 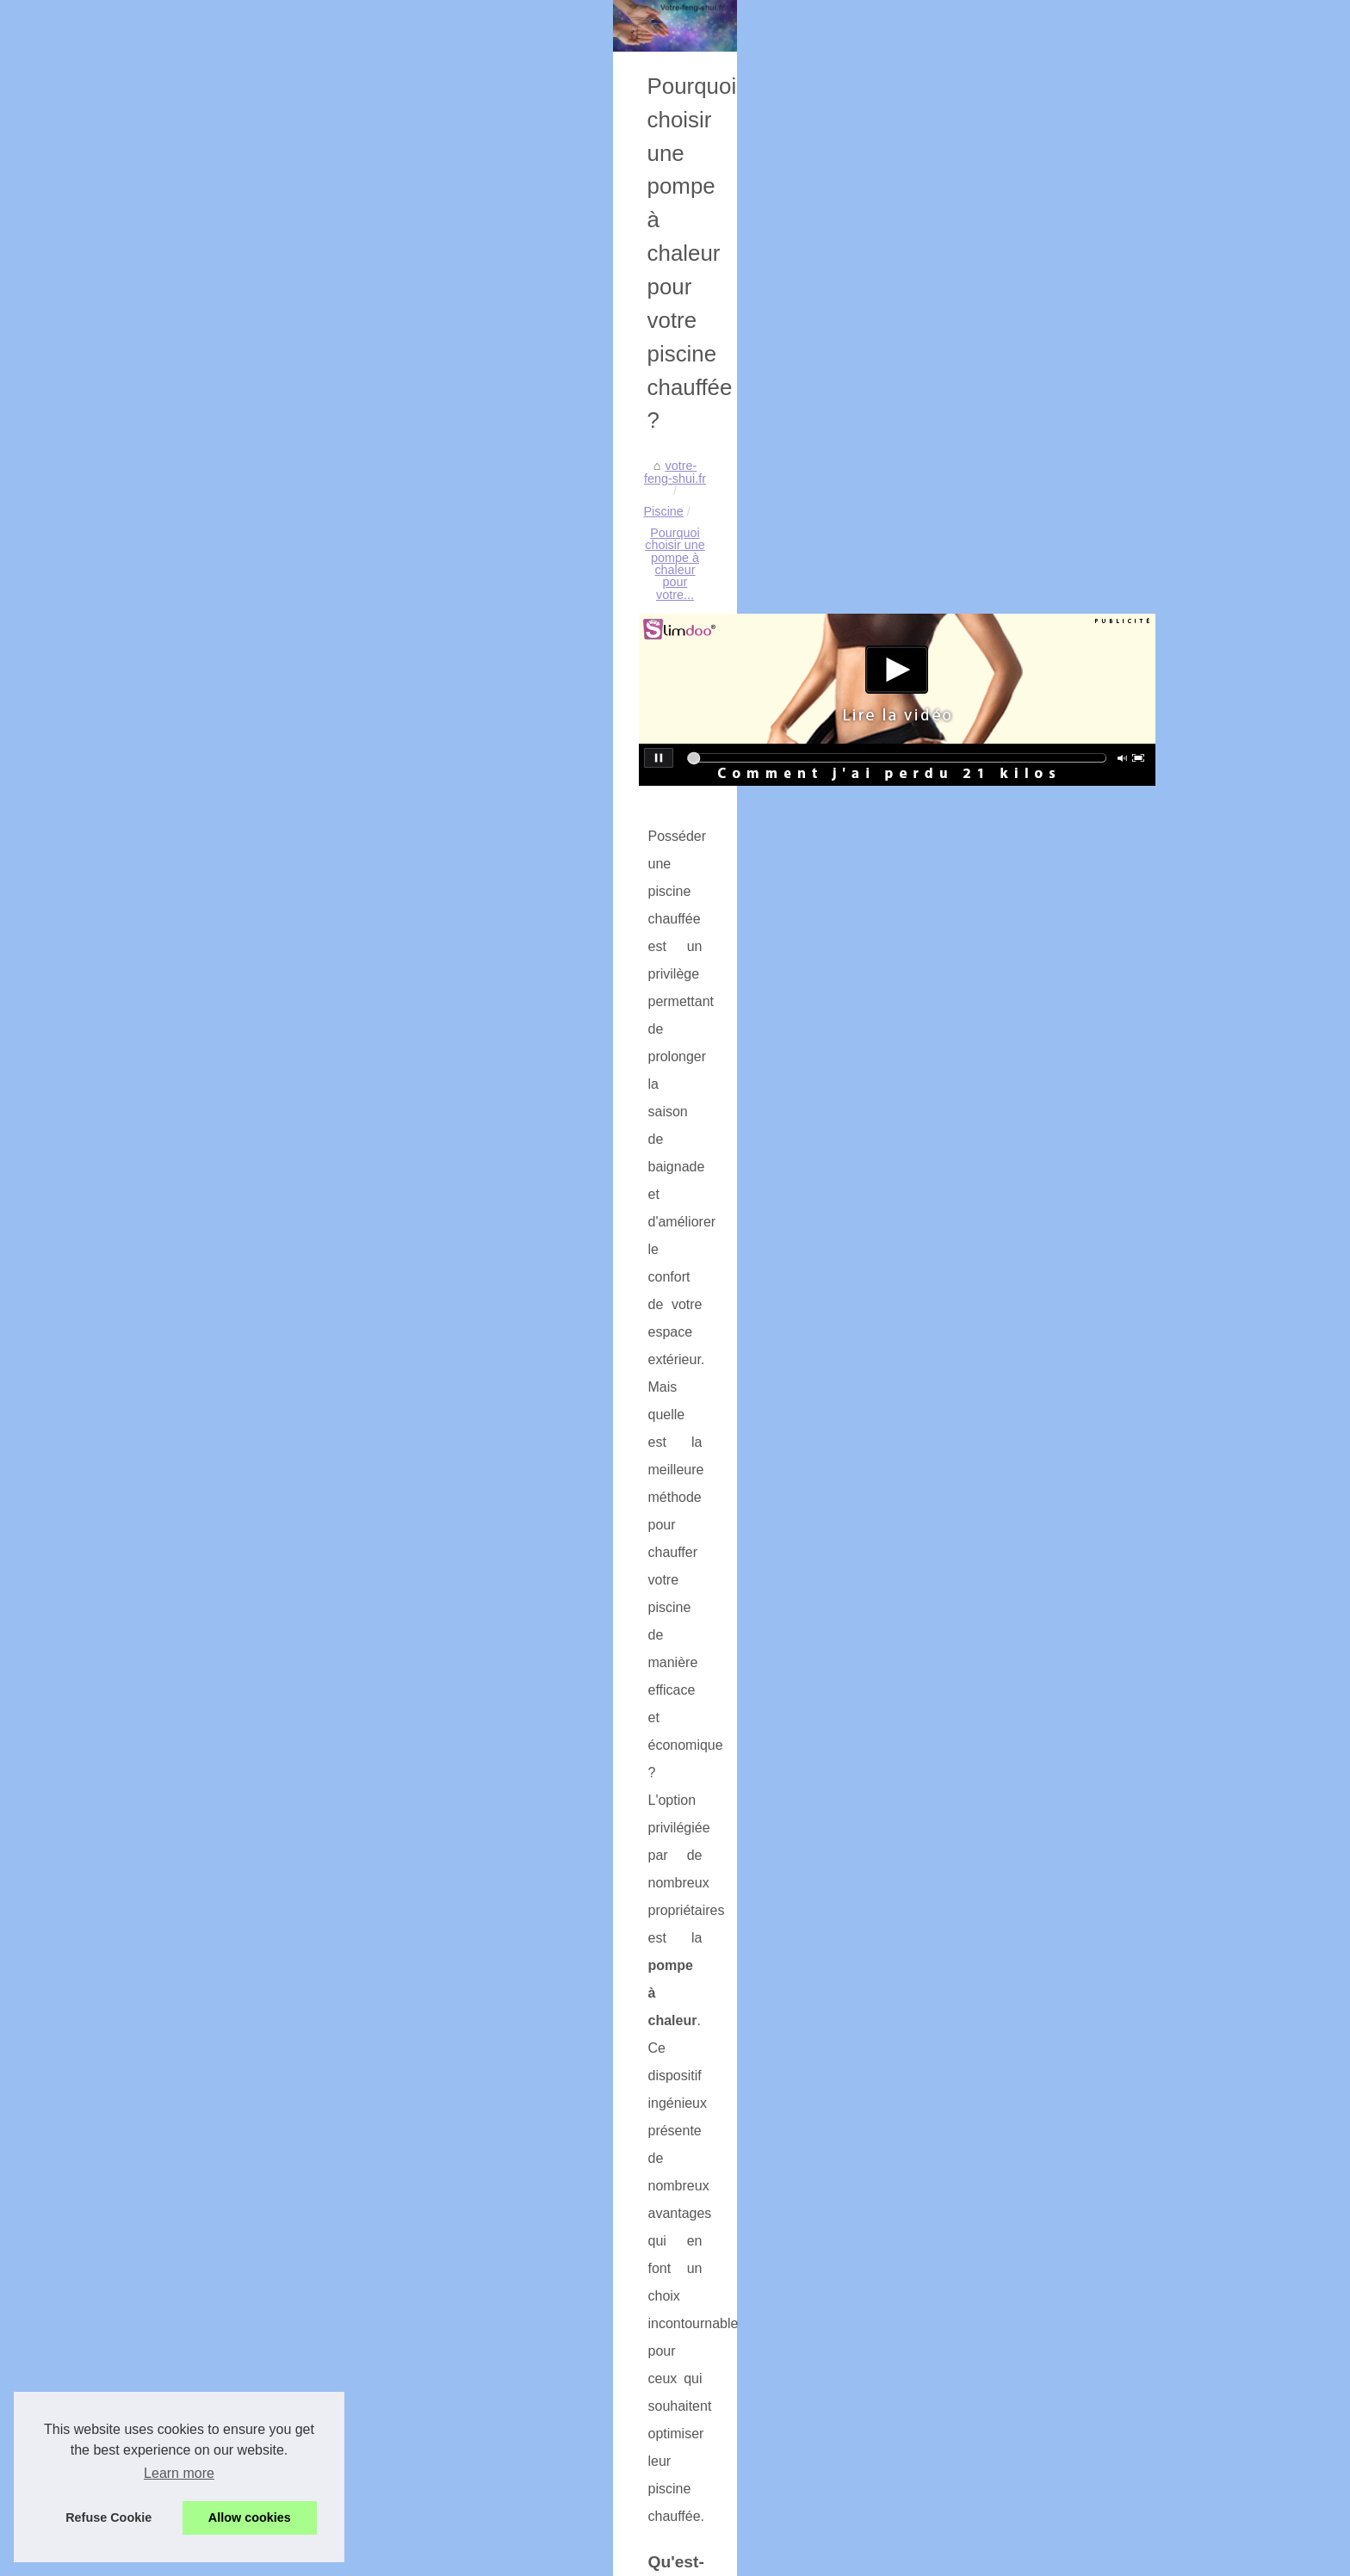 What do you see at coordinates (432, 2557) in the screenshot?
I see `RSS` at bounding box center [432, 2557].